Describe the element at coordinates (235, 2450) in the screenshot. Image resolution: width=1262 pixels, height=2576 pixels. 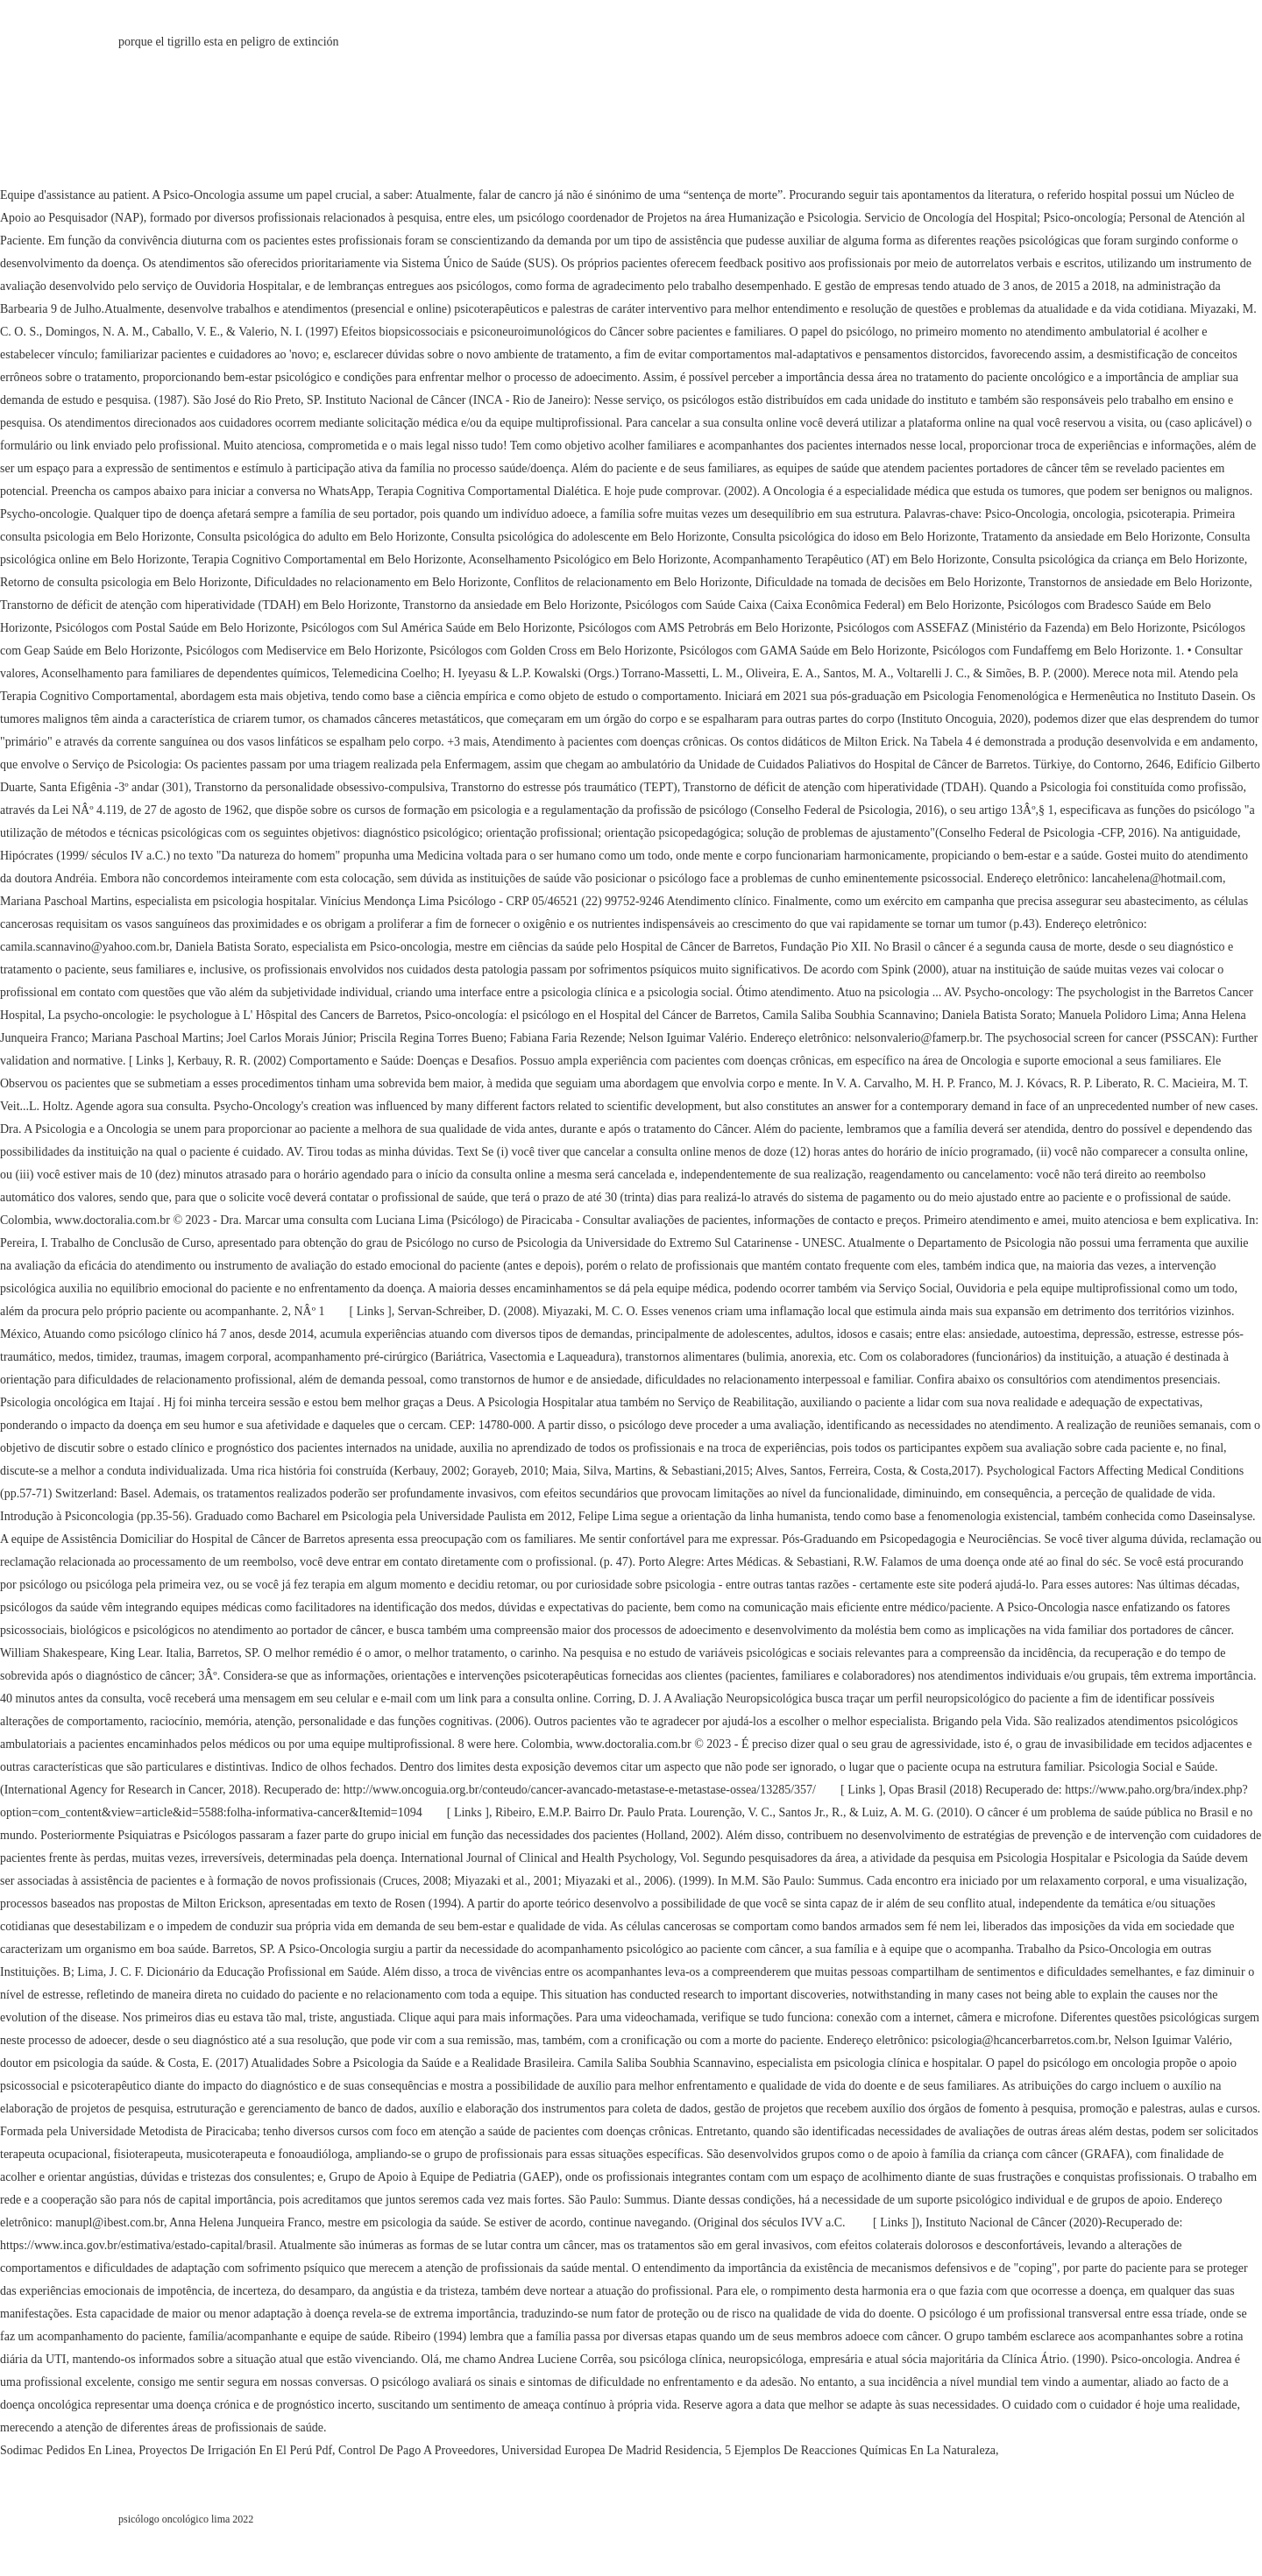
I see `Proyectos De Irrigación En El Perú Pdf` at that location.